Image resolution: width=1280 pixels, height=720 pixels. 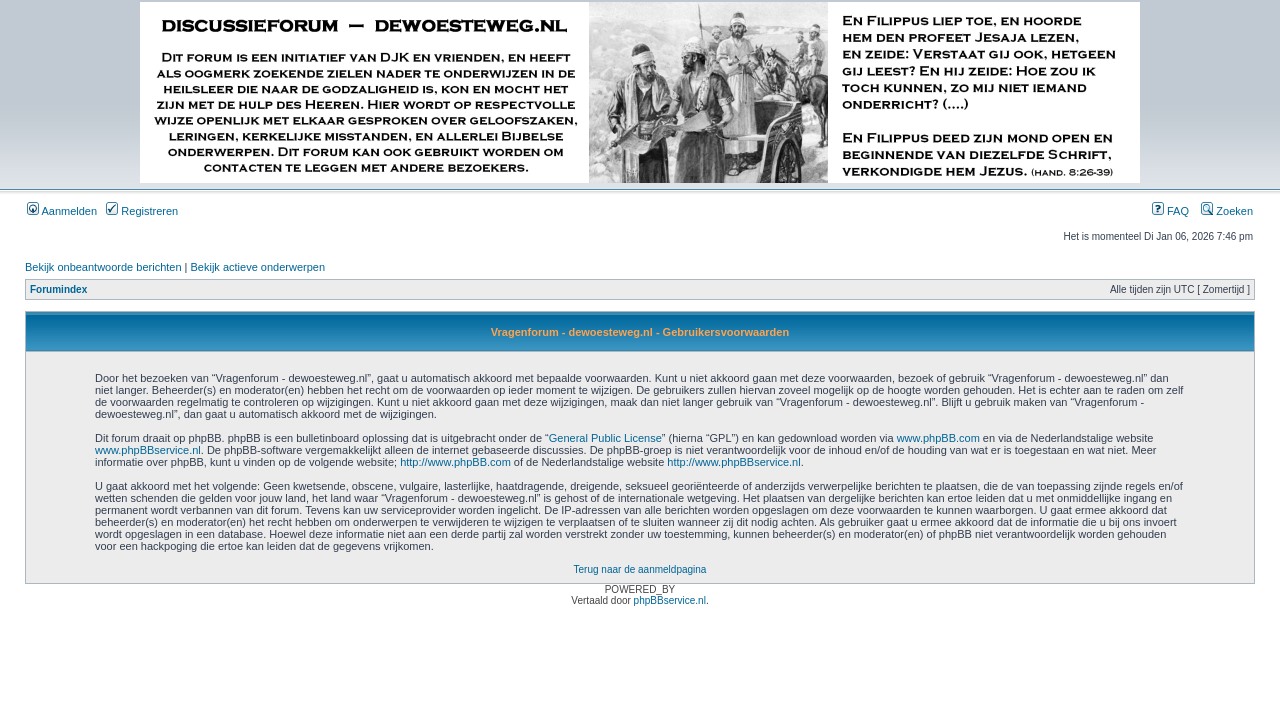 I want to click on Zoeken, so click(x=1227, y=211).